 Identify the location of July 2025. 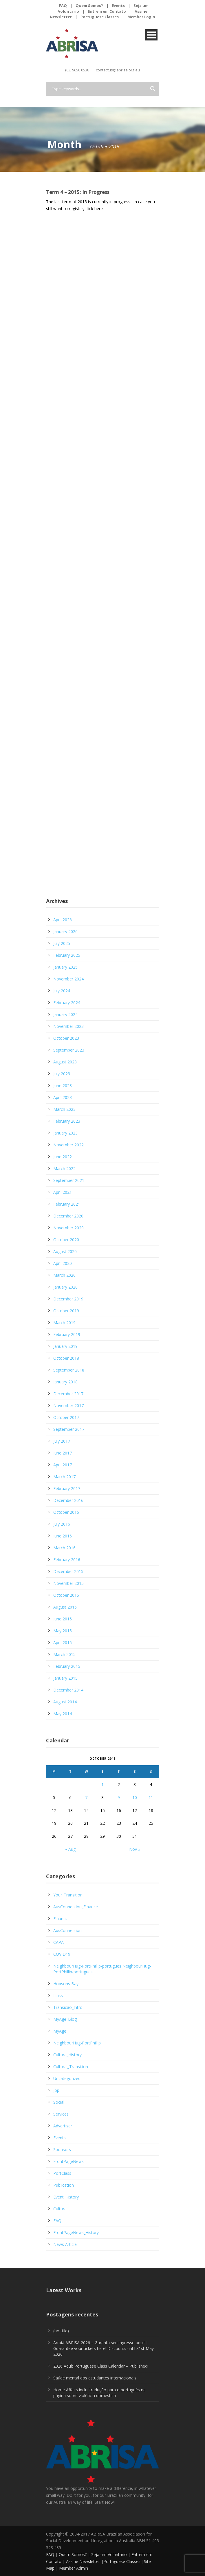
(61, 943).